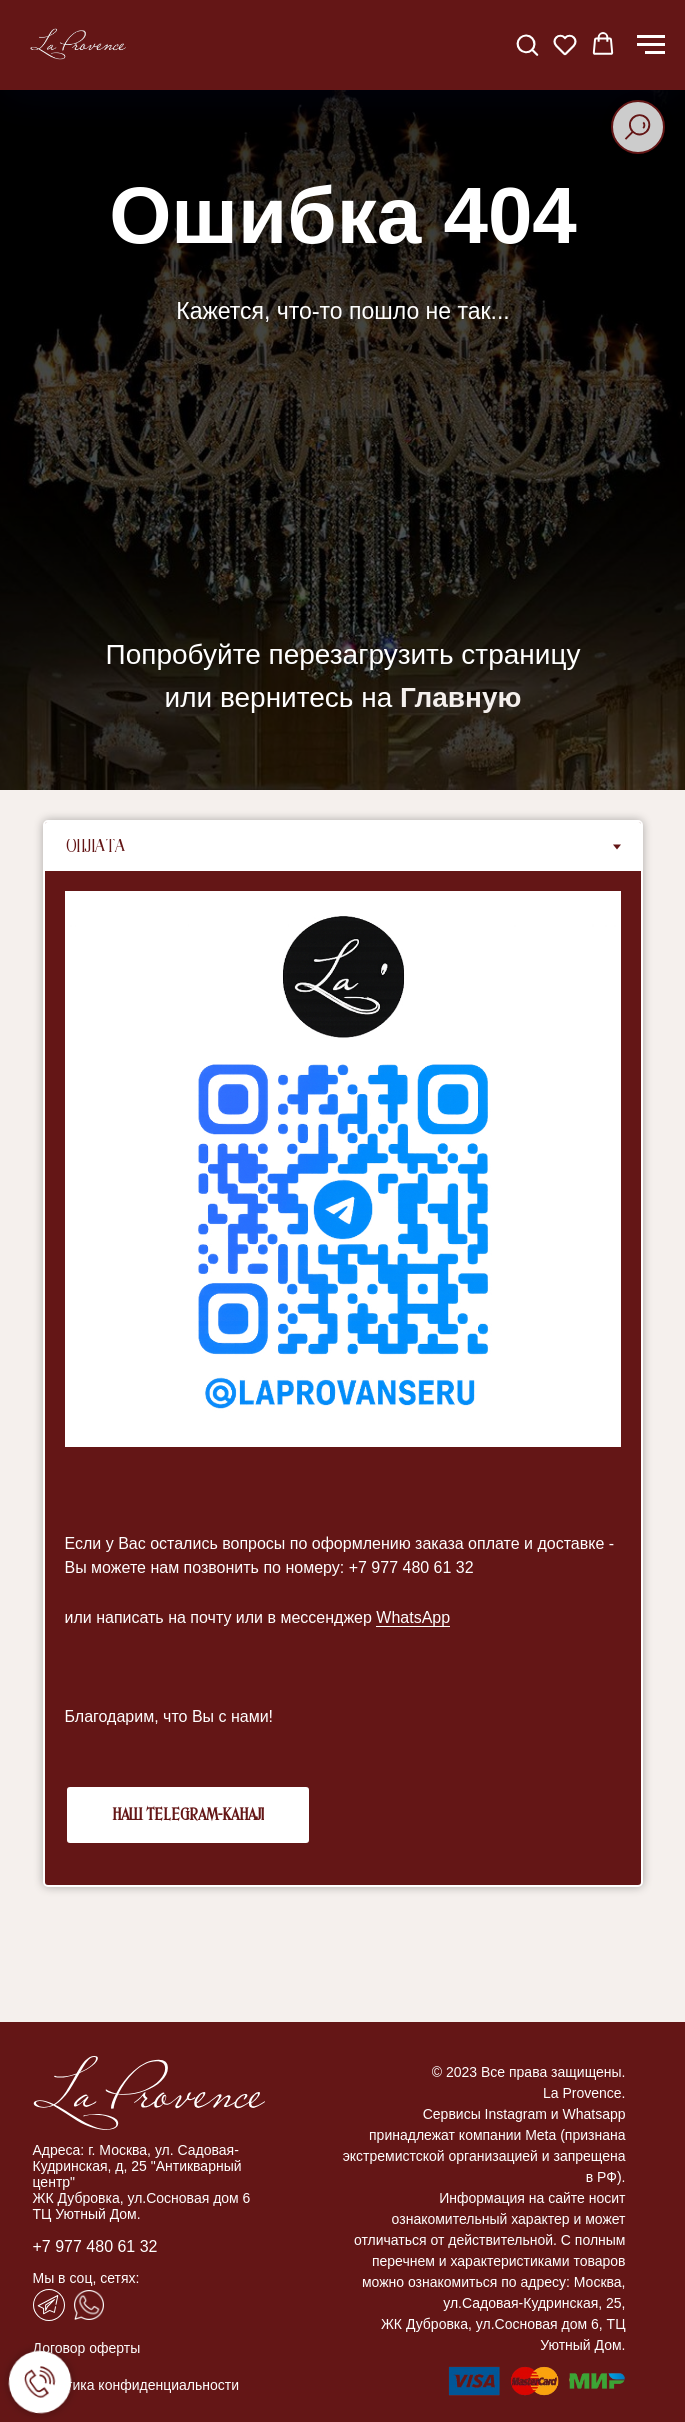 Image resolution: width=685 pixels, height=2422 pixels. What do you see at coordinates (95, 2246) in the screenshot?
I see `+7 977 480 61 32` at bounding box center [95, 2246].